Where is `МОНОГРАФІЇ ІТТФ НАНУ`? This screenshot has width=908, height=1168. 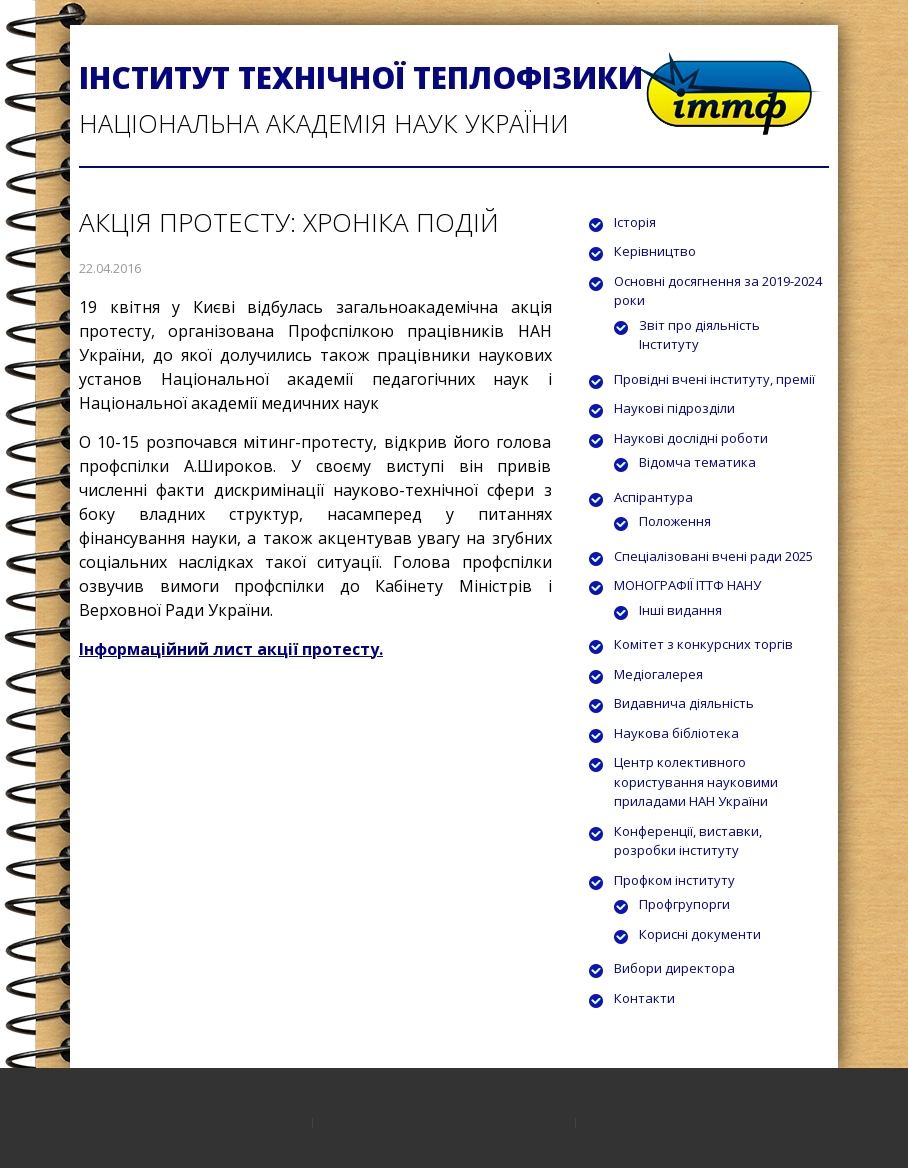
МОНОГРАФІЇ ІТТФ НАНУ is located at coordinates (687, 585).